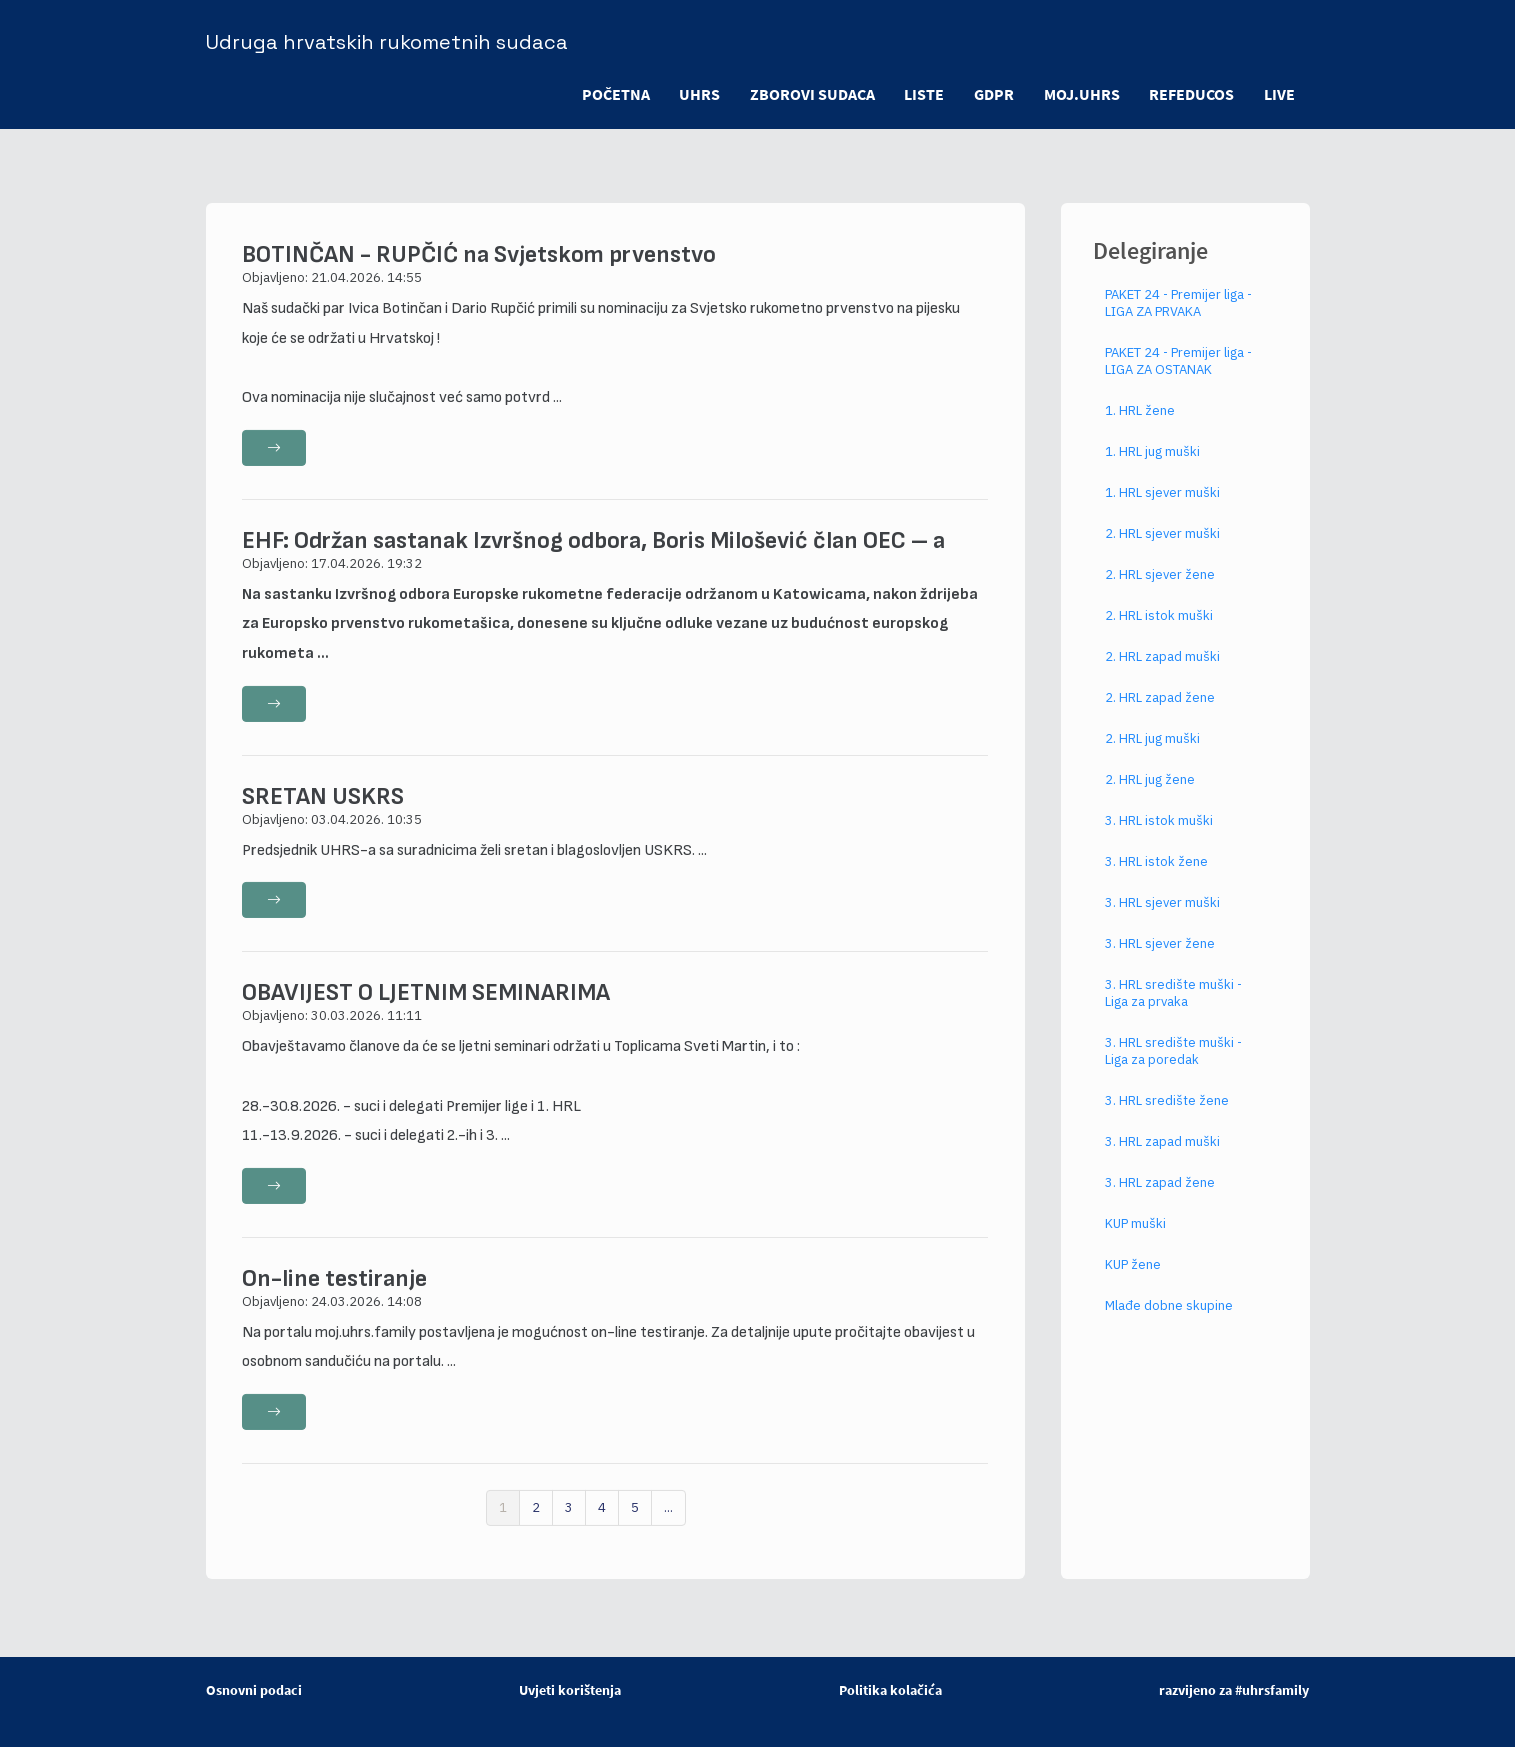 Image resolution: width=1515 pixels, height=1747 pixels. I want to click on KUP žene, so click(1133, 1276).